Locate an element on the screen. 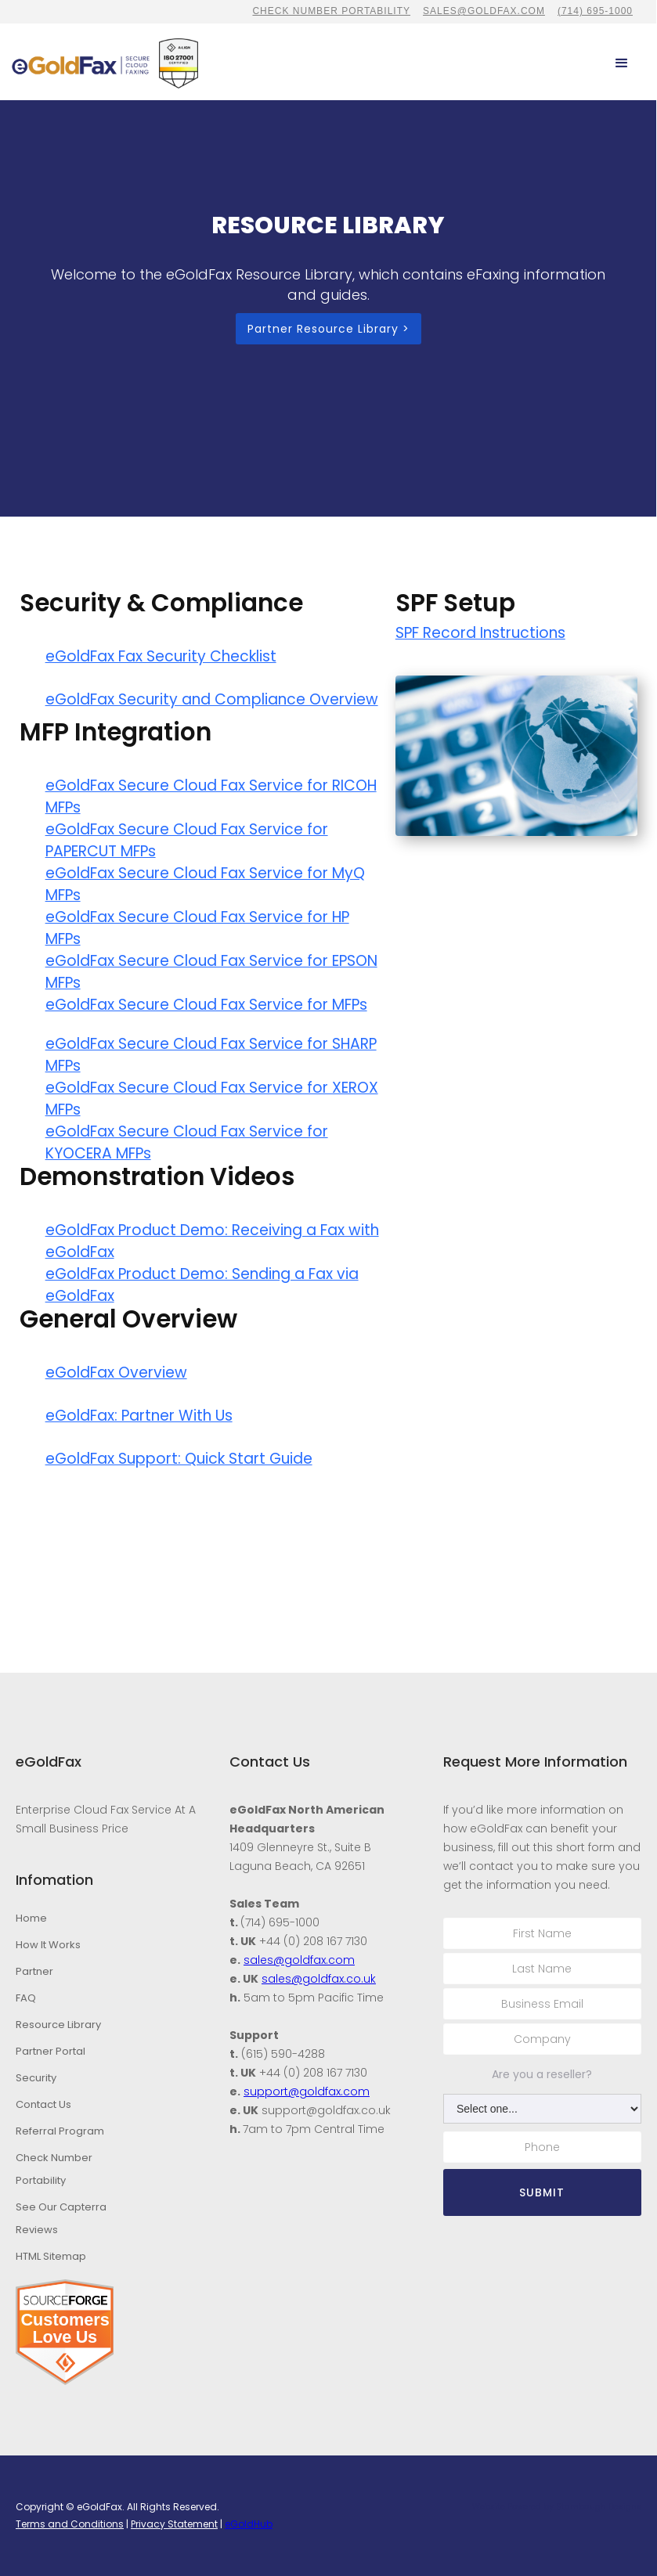 The image size is (657, 2576). eGoldFax Secure Cloud Fax Service for EPSON MFPs is located at coordinates (211, 971).